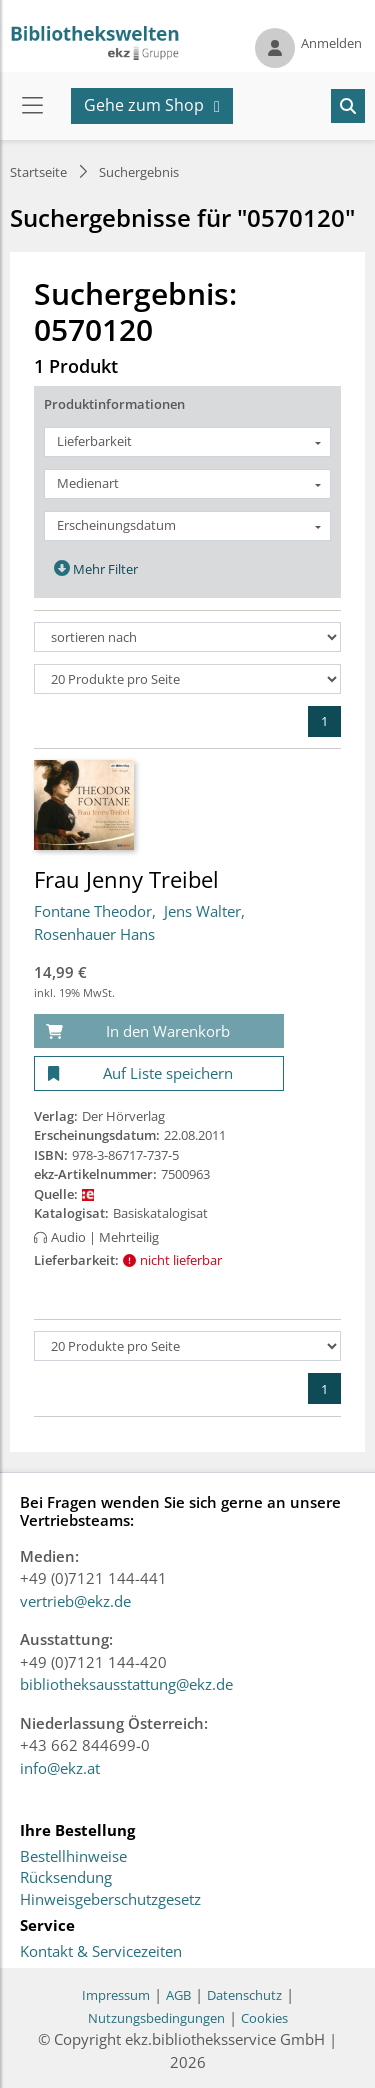  What do you see at coordinates (244, 1995) in the screenshot?
I see `Datenschutz` at bounding box center [244, 1995].